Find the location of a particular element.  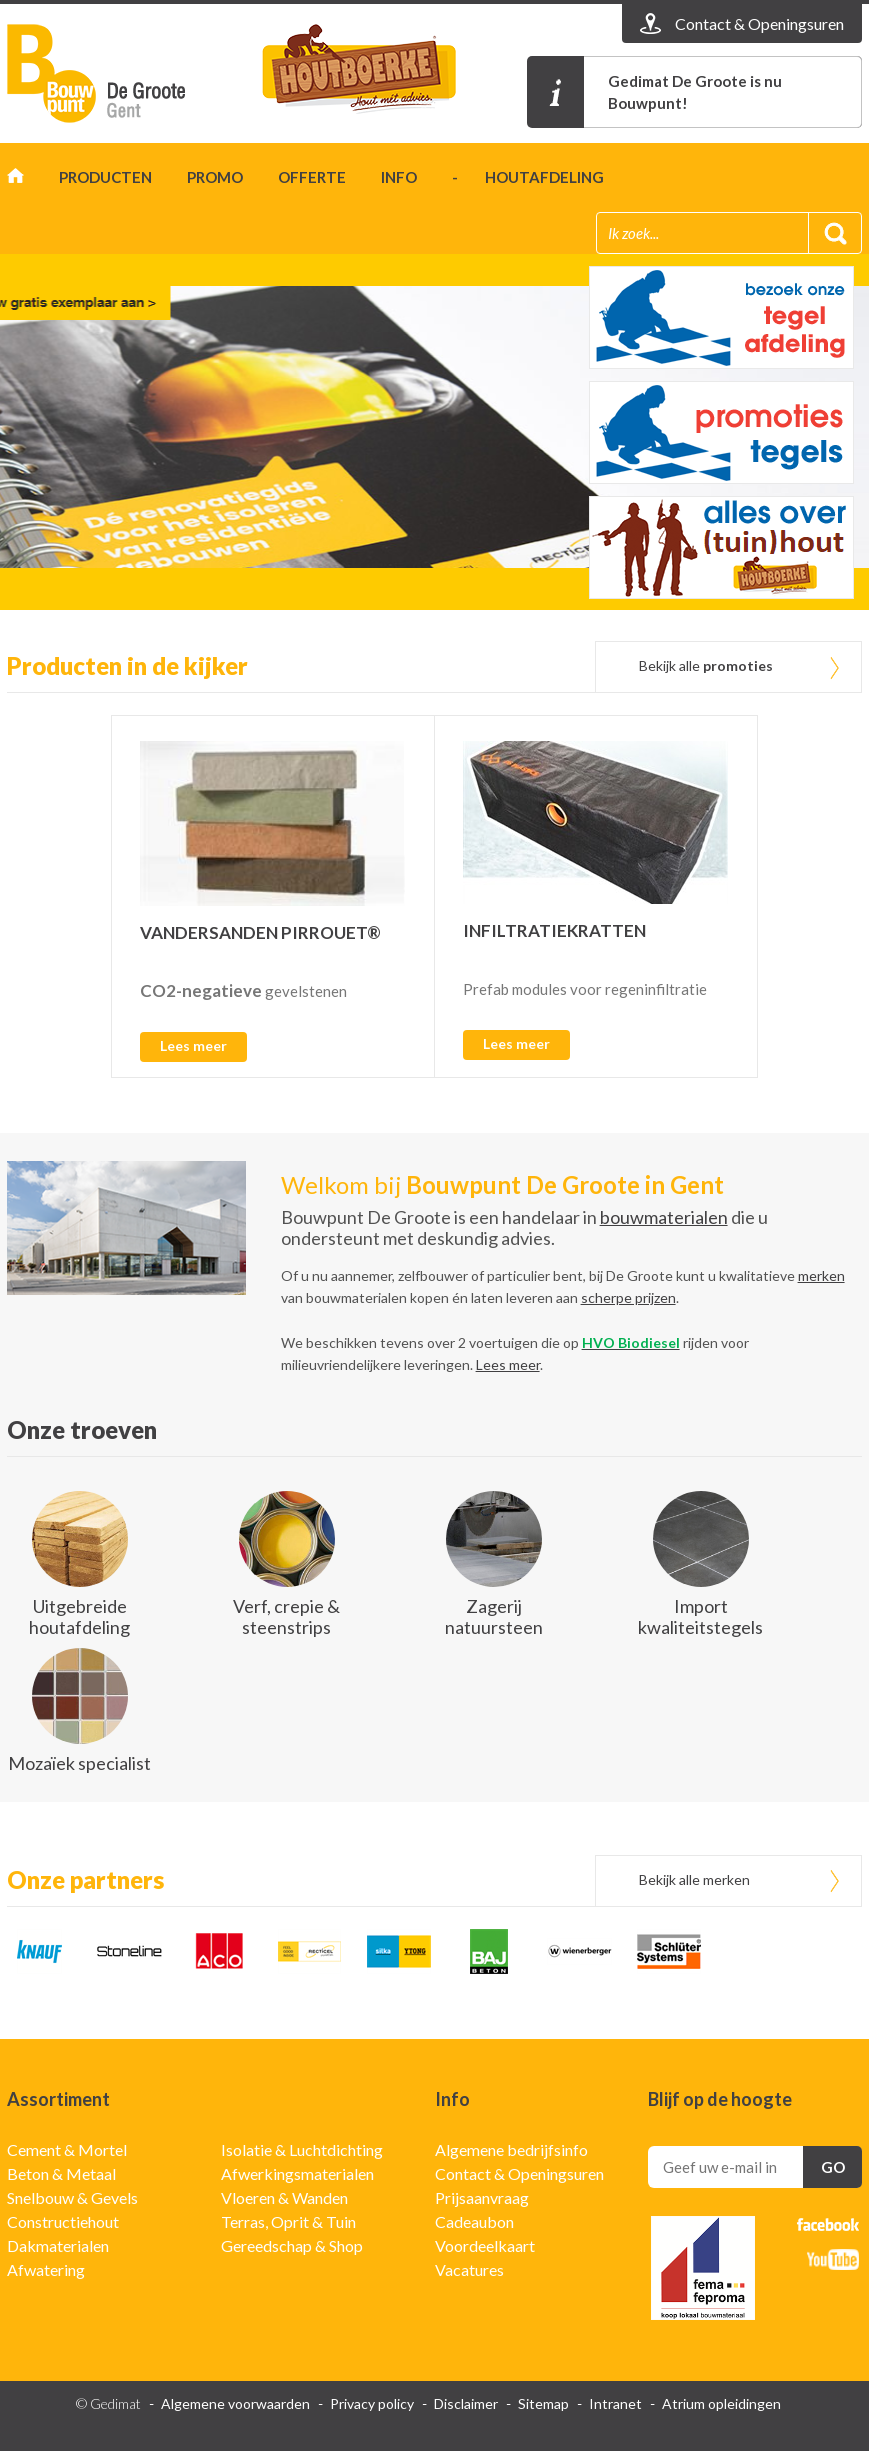

Terras, Oprit & Tuin is located at coordinates (288, 2221).